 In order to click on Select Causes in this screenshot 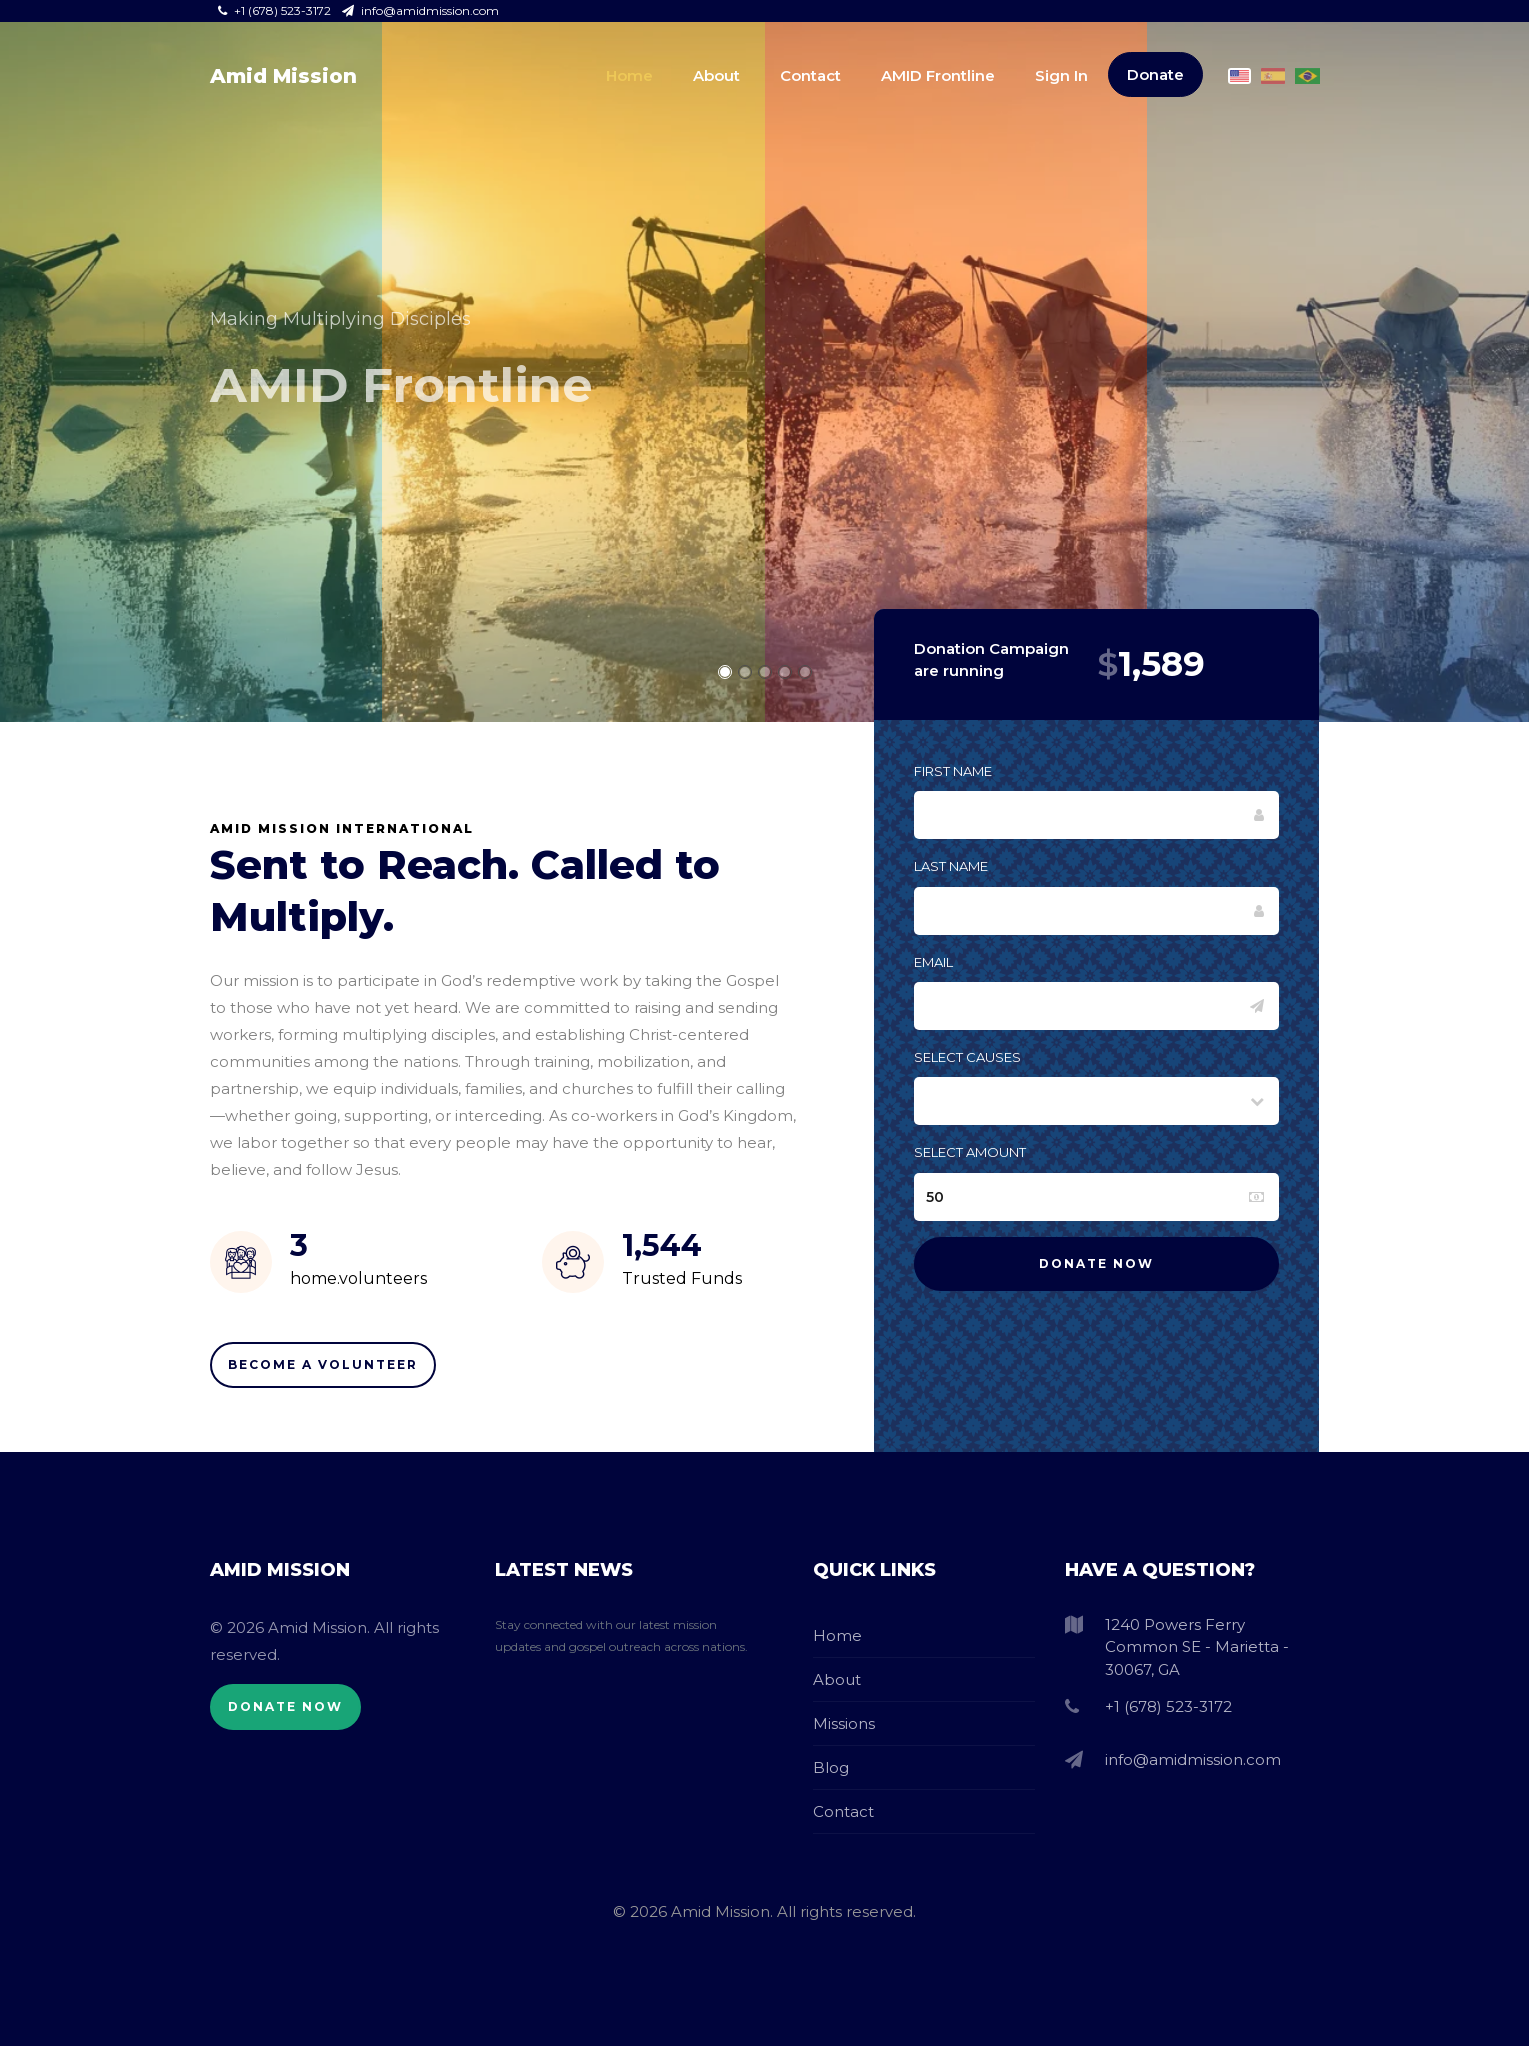, I will do `click(967, 1057)`.